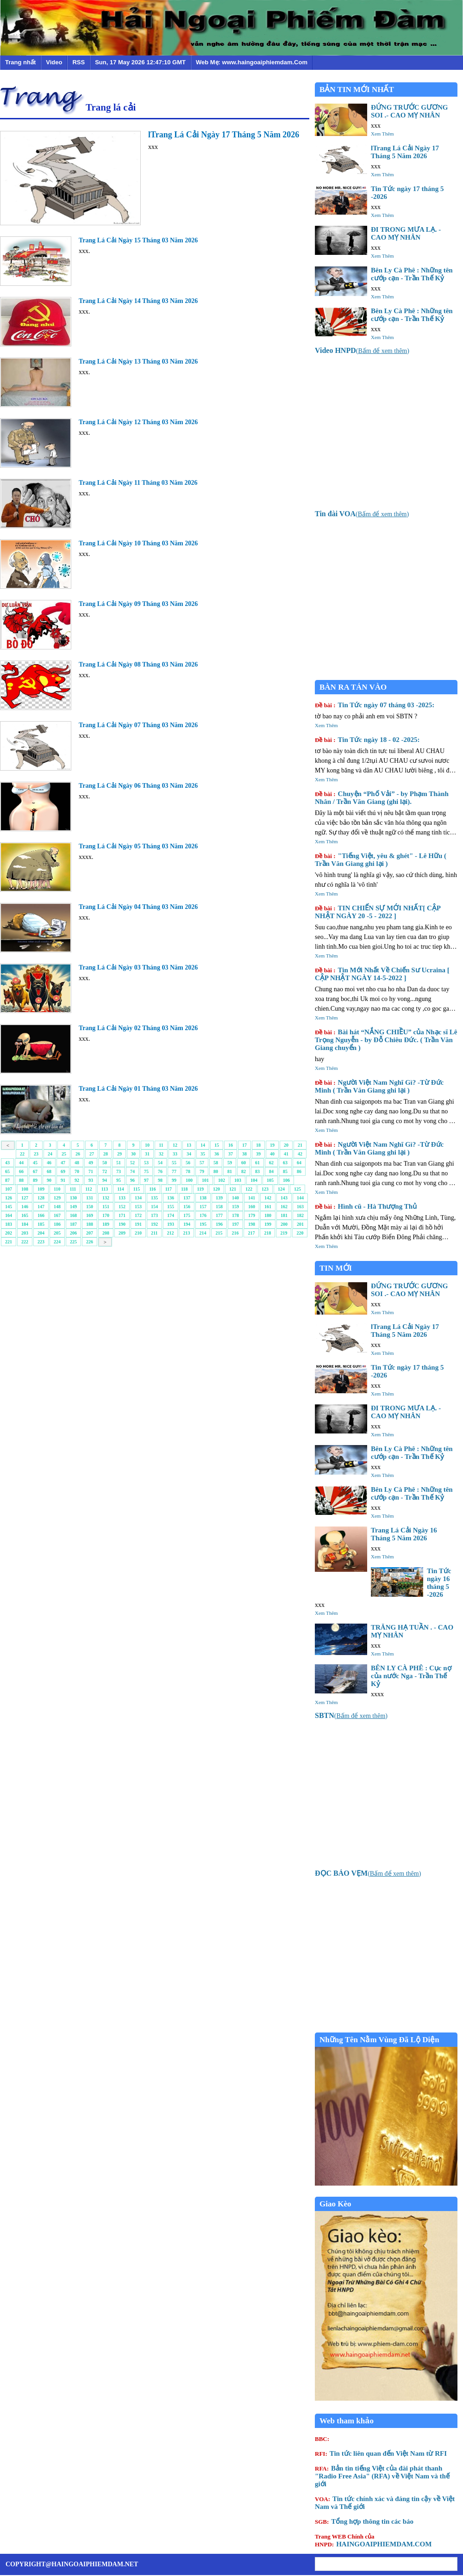  I want to click on 195, so click(203, 1224).